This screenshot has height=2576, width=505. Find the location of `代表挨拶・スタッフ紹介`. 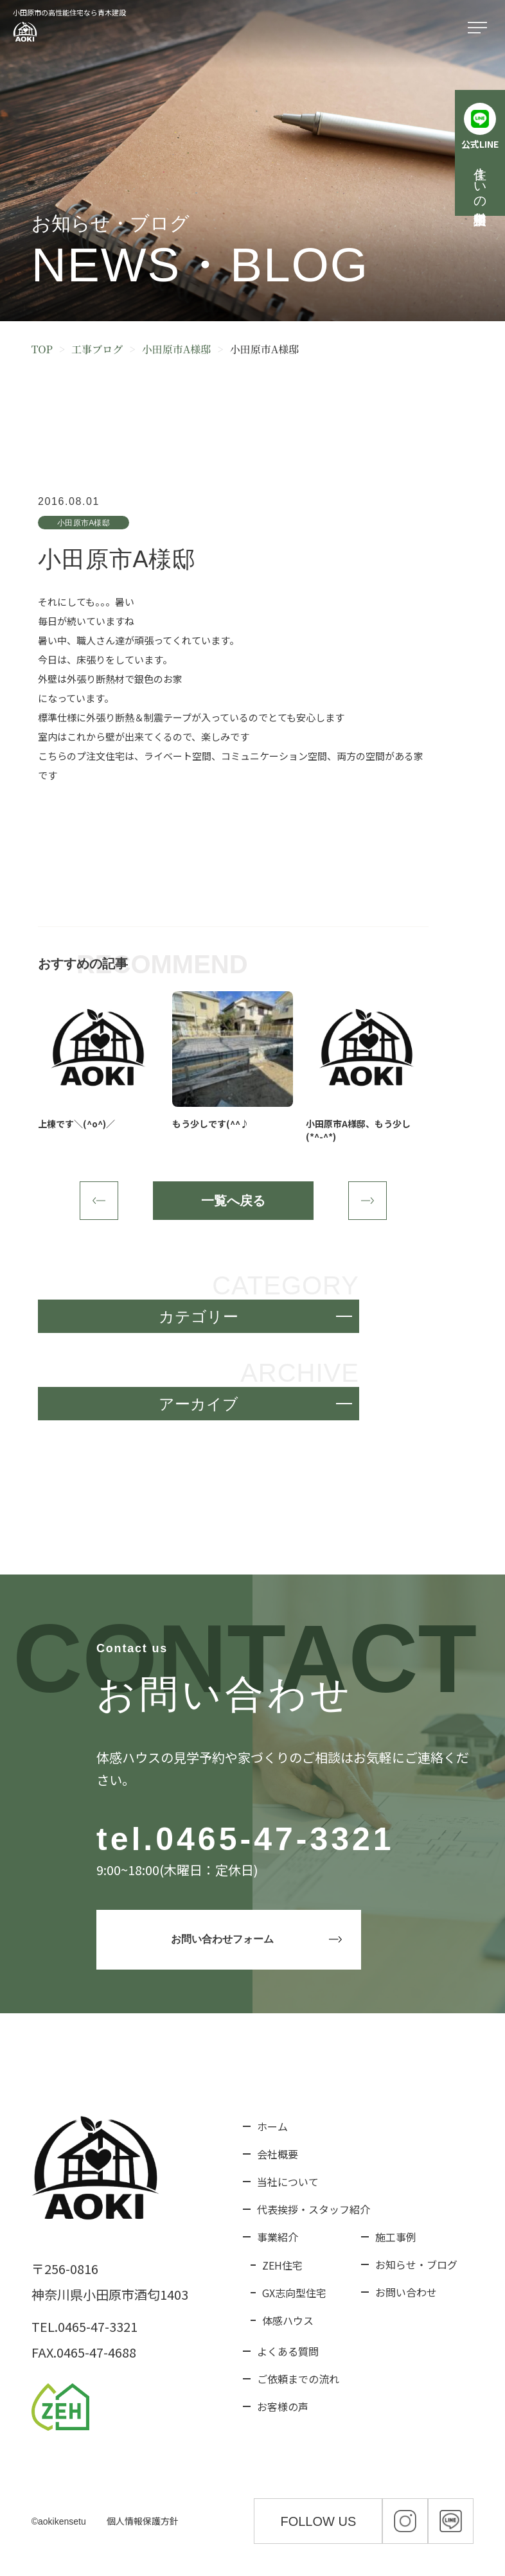

代表挨拶・スタッフ紹介 is located at coordinates (313, 2209).